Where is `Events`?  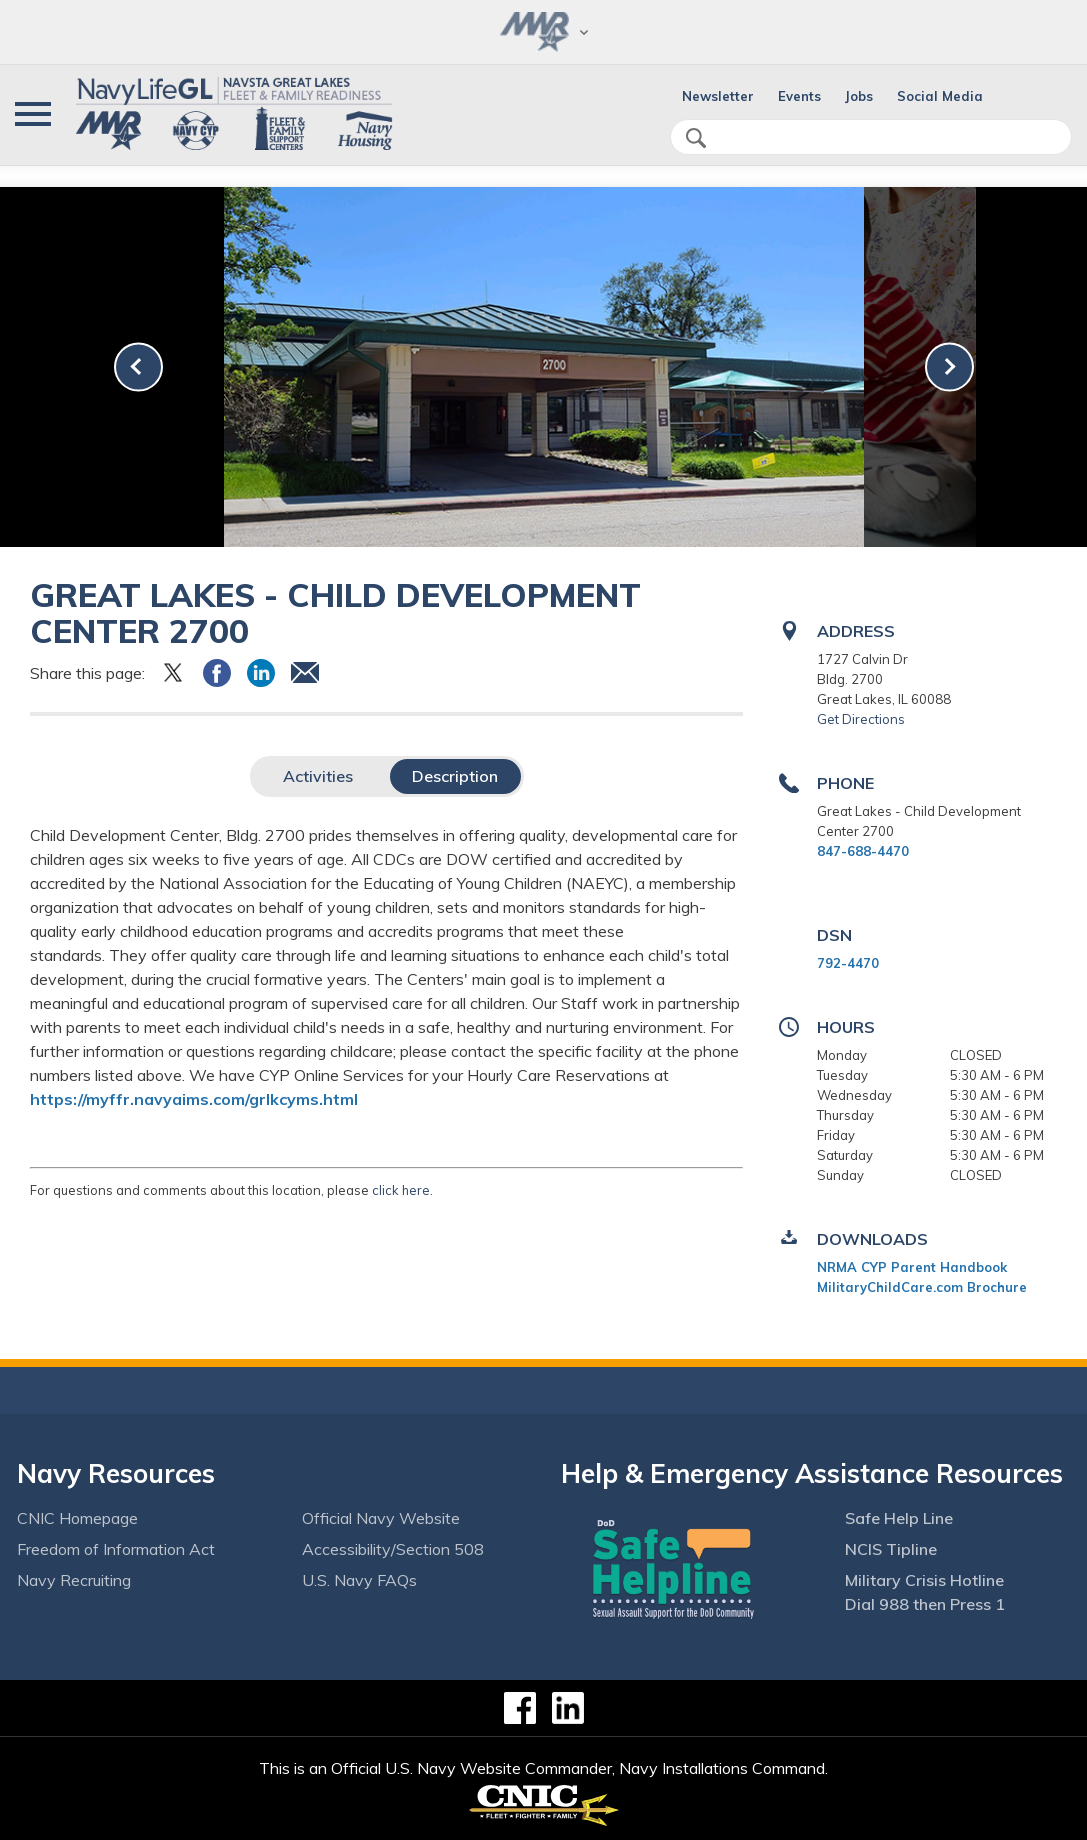 Events is located at coordinates (799, 96).